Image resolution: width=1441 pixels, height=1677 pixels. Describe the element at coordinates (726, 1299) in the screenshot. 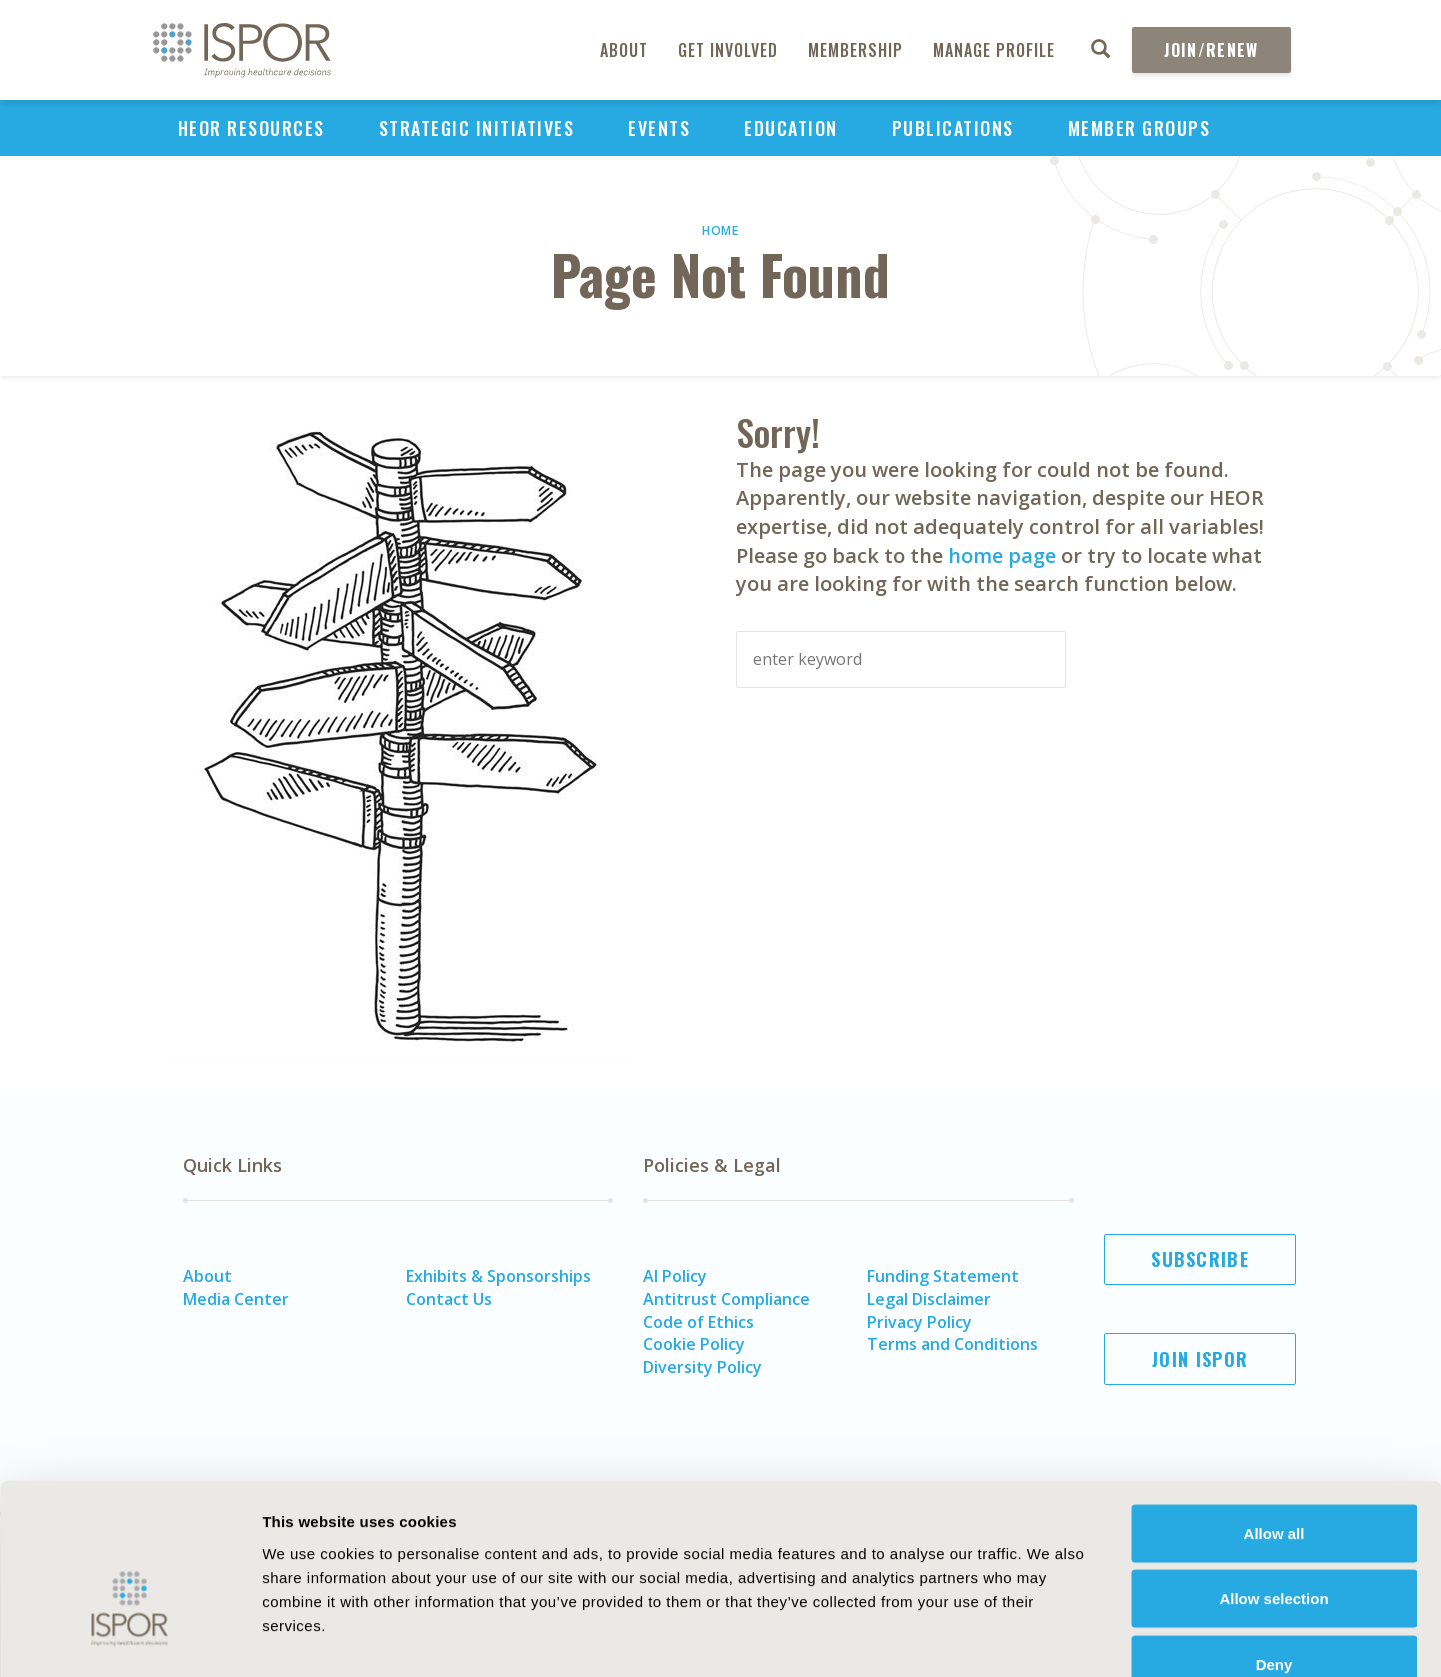

I see `Antitrust Compliance` at that location.